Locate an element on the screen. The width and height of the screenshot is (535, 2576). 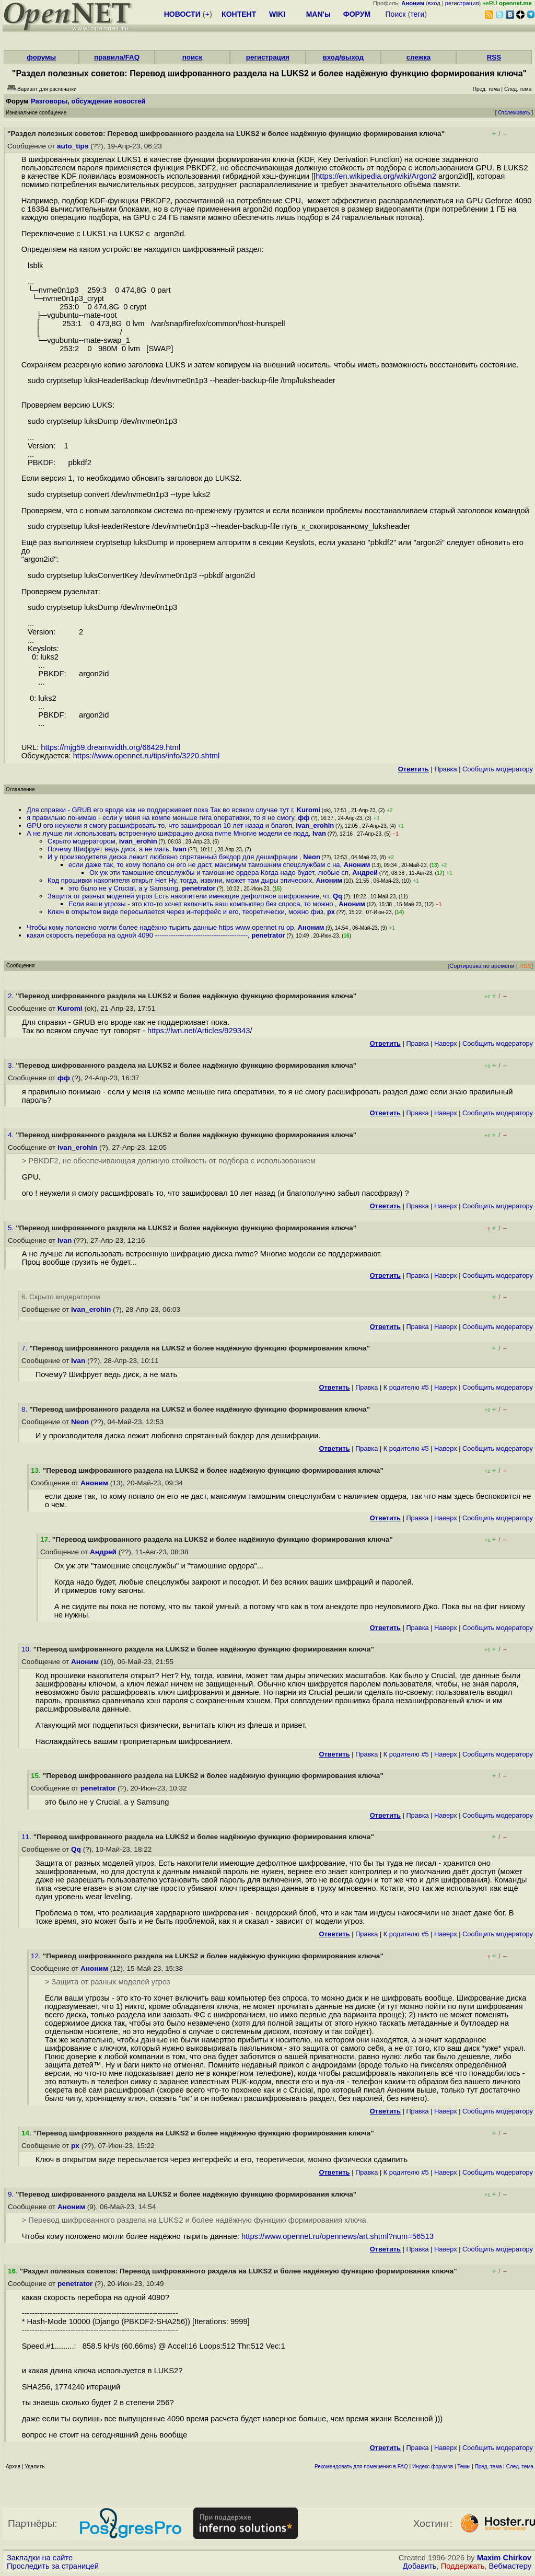
https://en.wikipedia.org/wiki/Argon2 is located at coordinates (376, 176).